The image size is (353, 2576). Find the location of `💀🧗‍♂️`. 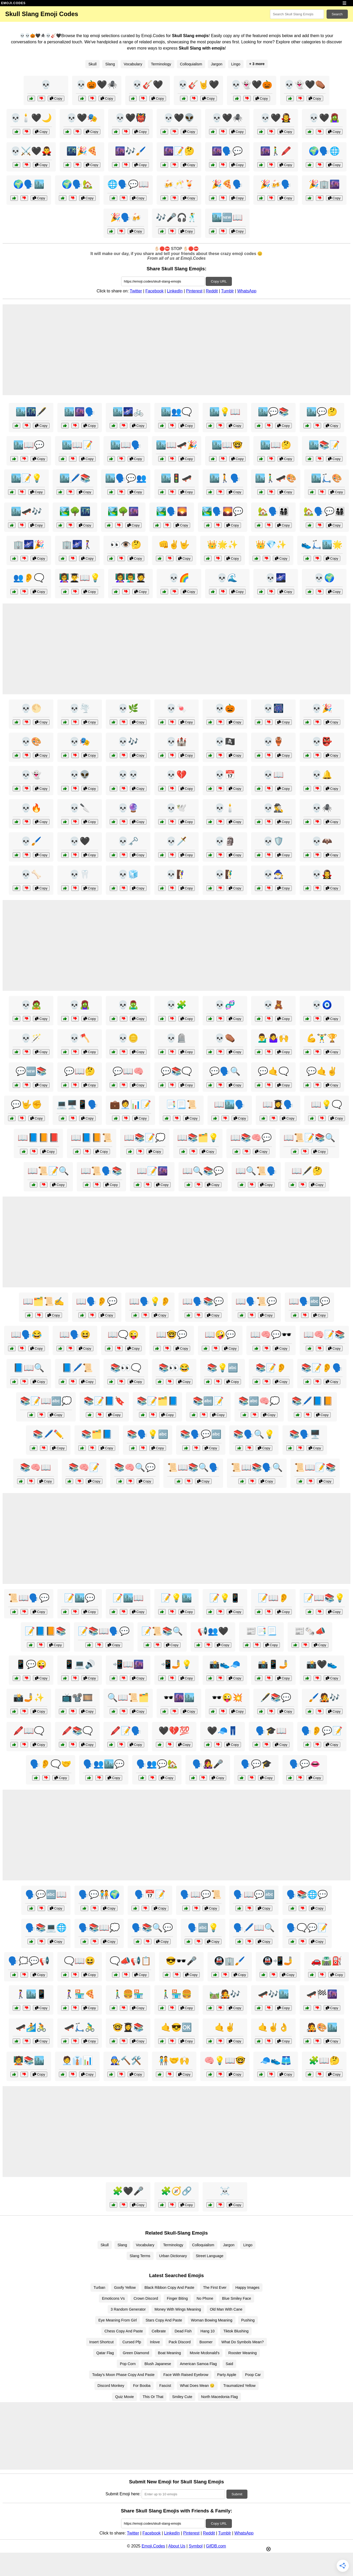

💀🧗‍♂️ is located at coordinates (224, 874).